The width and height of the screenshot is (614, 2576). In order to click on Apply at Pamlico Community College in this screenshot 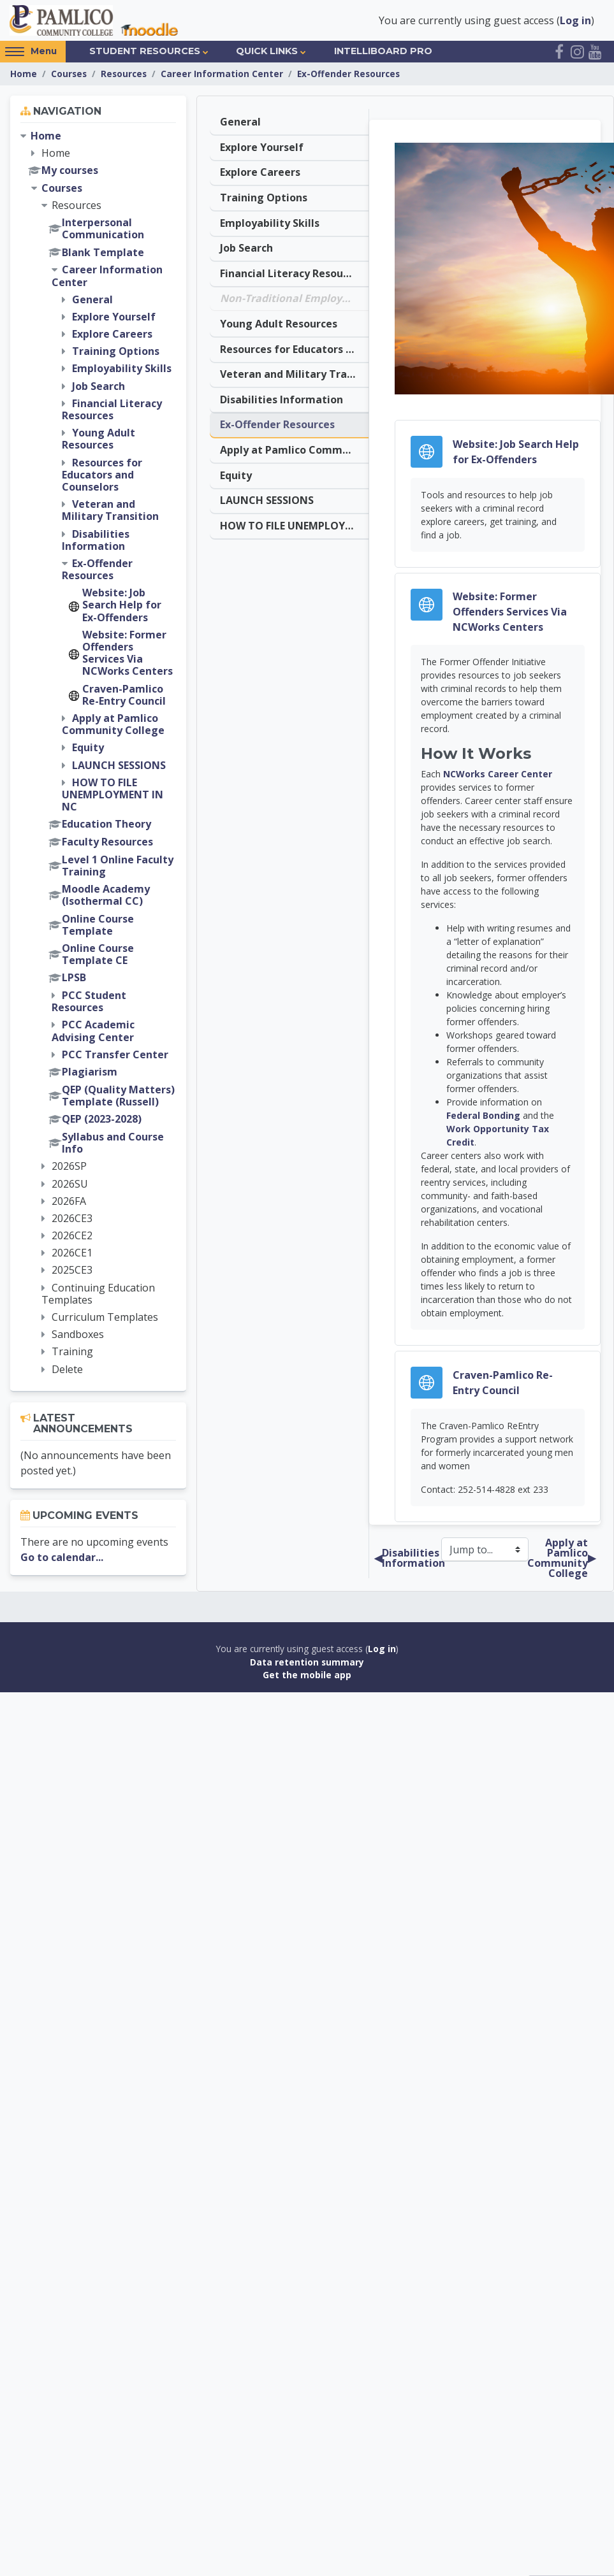, I will do `click(294, 445)`.